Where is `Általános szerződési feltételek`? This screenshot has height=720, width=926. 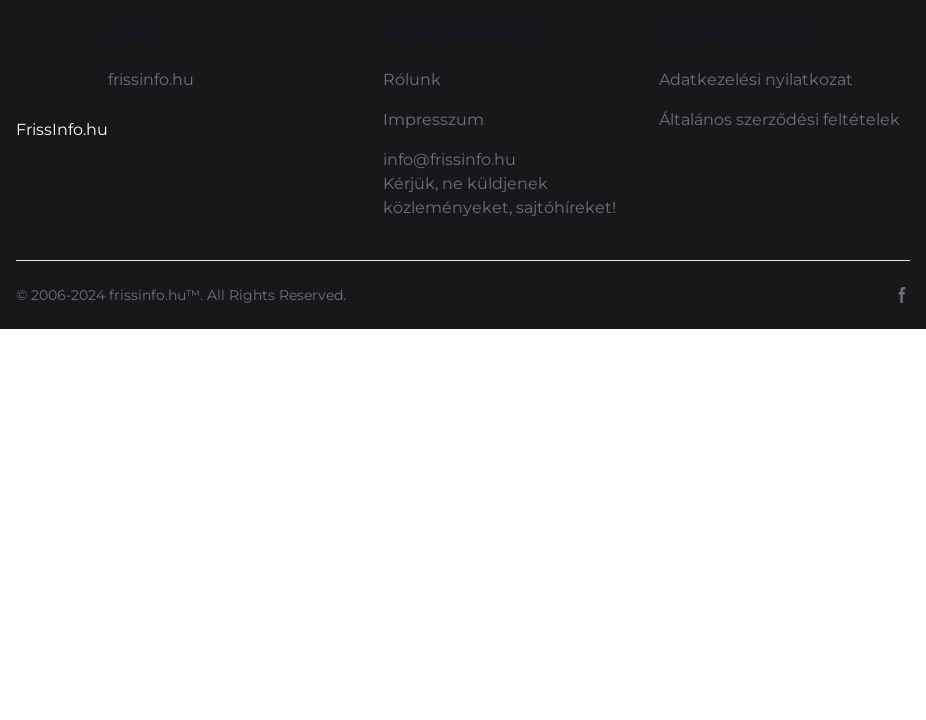
Általános szerződési feltételek is located at coordinates (779, 119).